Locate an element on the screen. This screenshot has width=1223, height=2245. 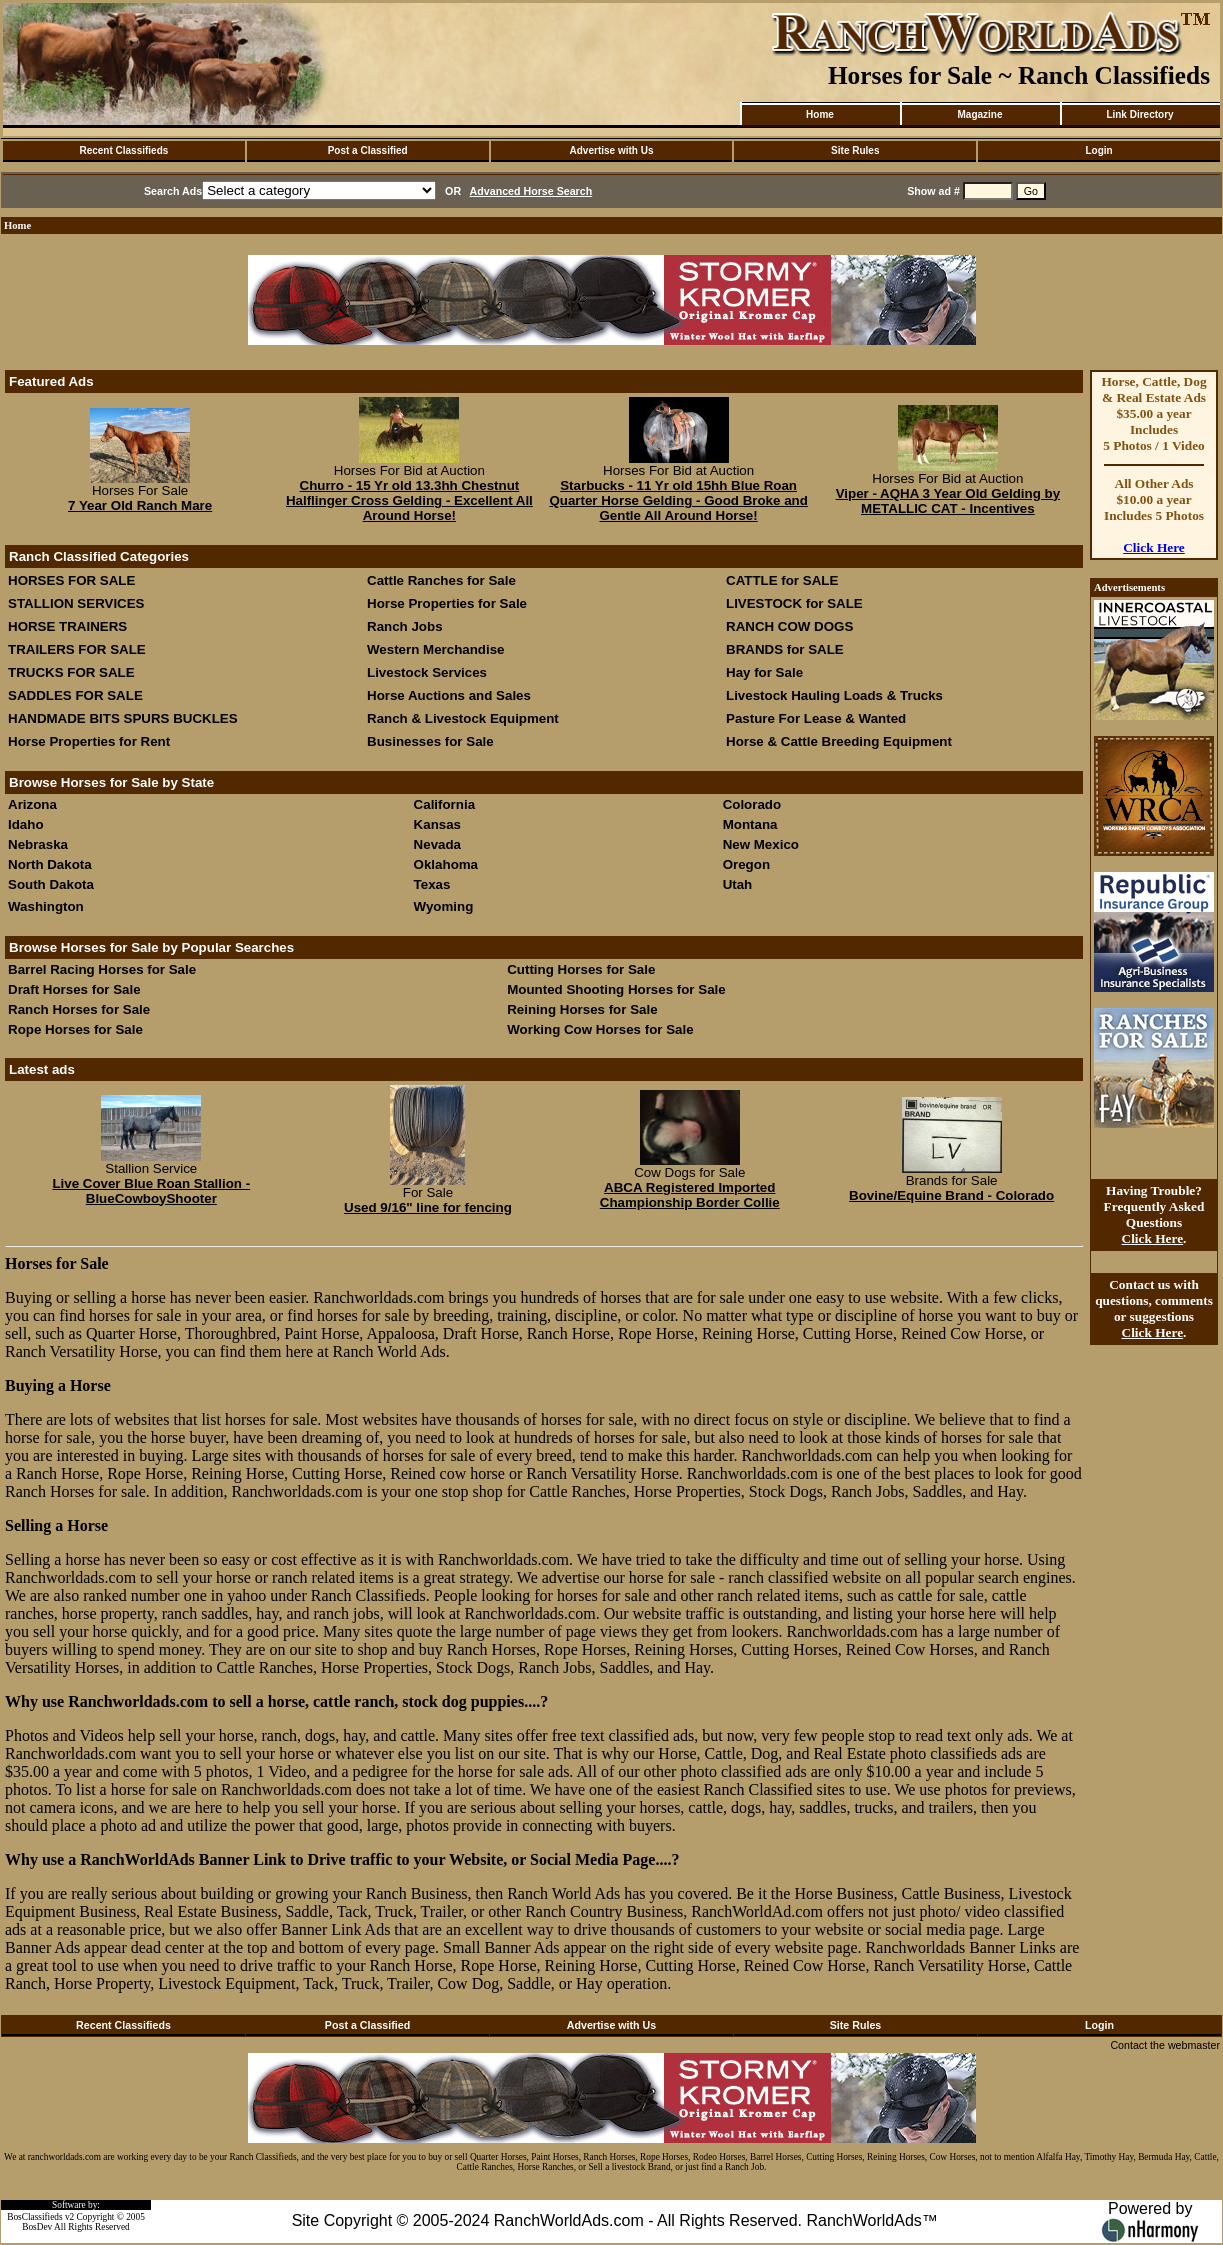
Horse Properties for Sale is located at coordinates (447, 603).